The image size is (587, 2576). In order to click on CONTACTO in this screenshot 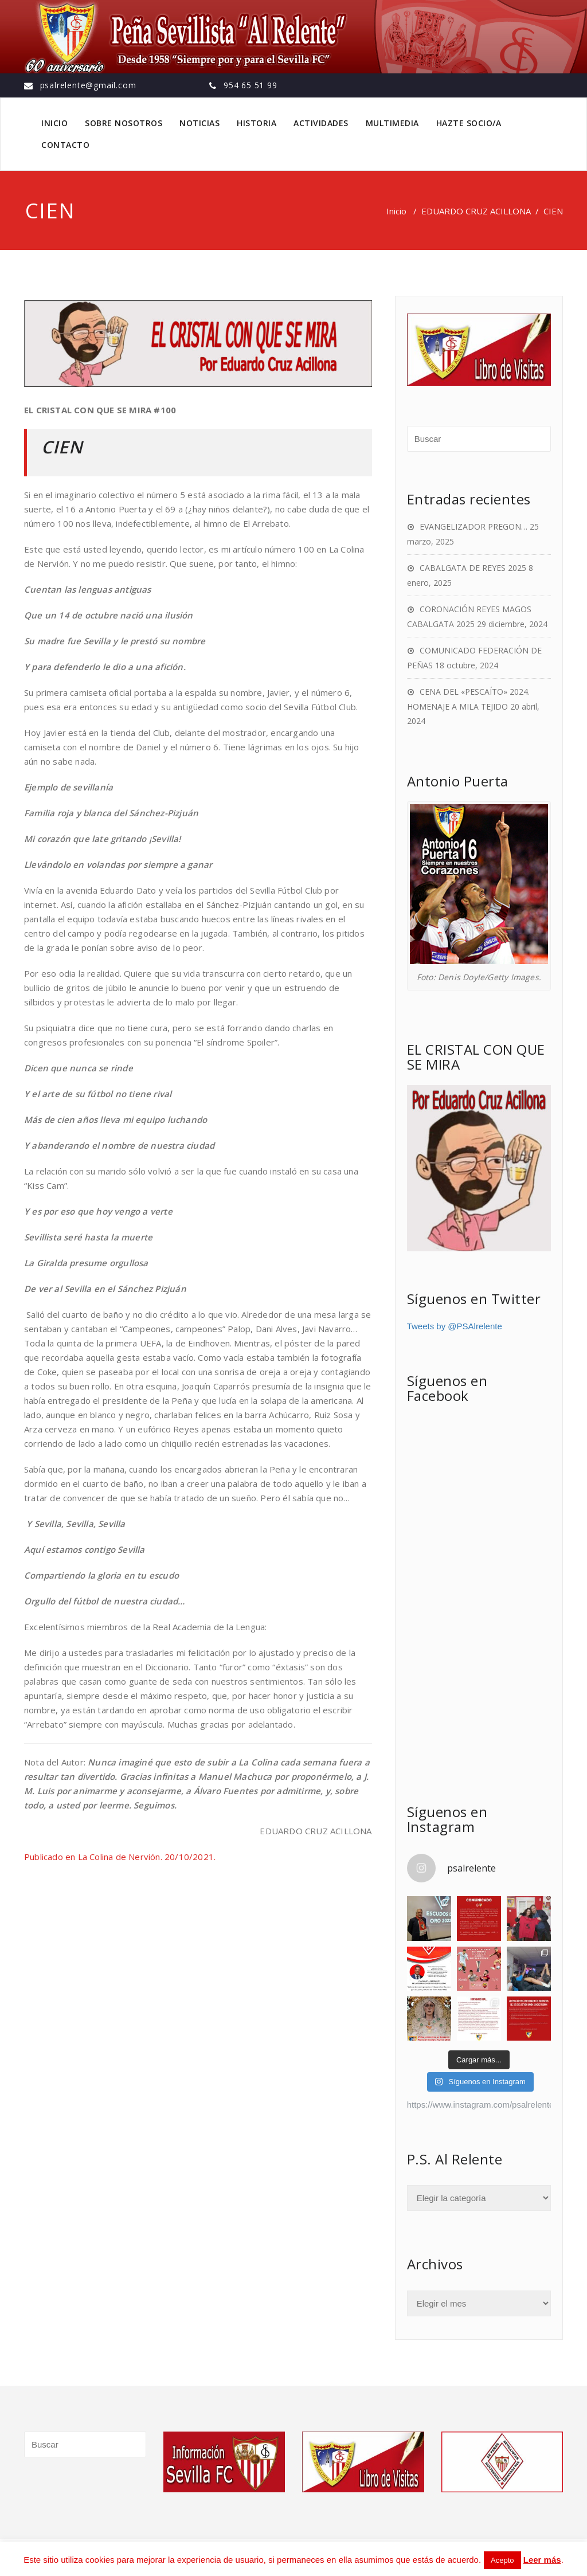, I will do `click(65, 144)`.